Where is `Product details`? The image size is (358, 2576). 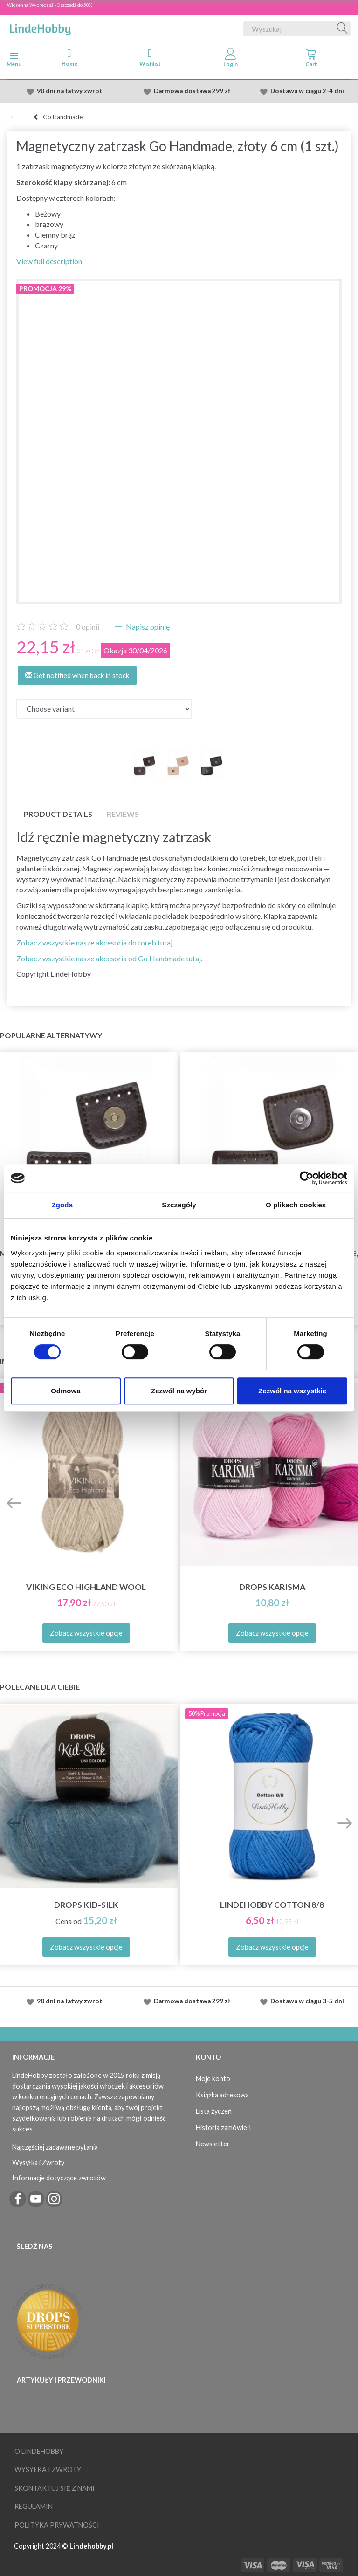
Product details is located at coordinates (58, 813).